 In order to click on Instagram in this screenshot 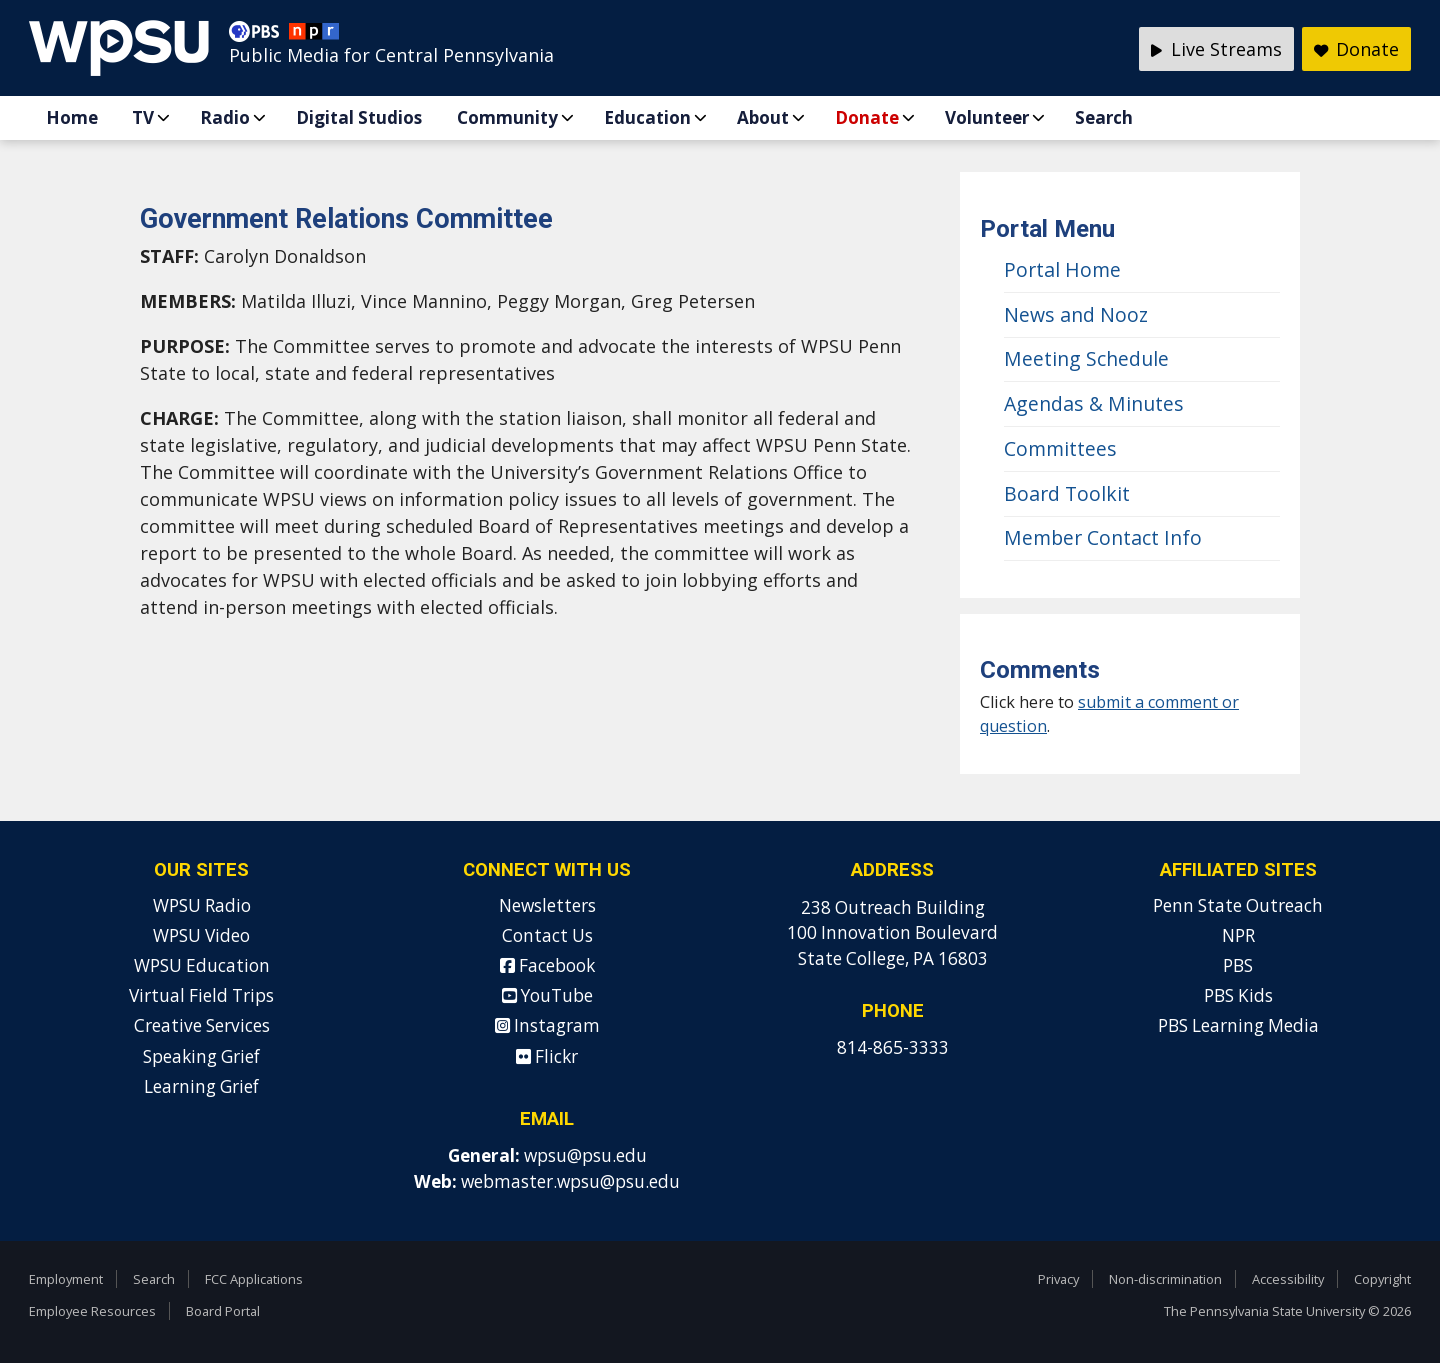, I will do `click(547, 1025)`.